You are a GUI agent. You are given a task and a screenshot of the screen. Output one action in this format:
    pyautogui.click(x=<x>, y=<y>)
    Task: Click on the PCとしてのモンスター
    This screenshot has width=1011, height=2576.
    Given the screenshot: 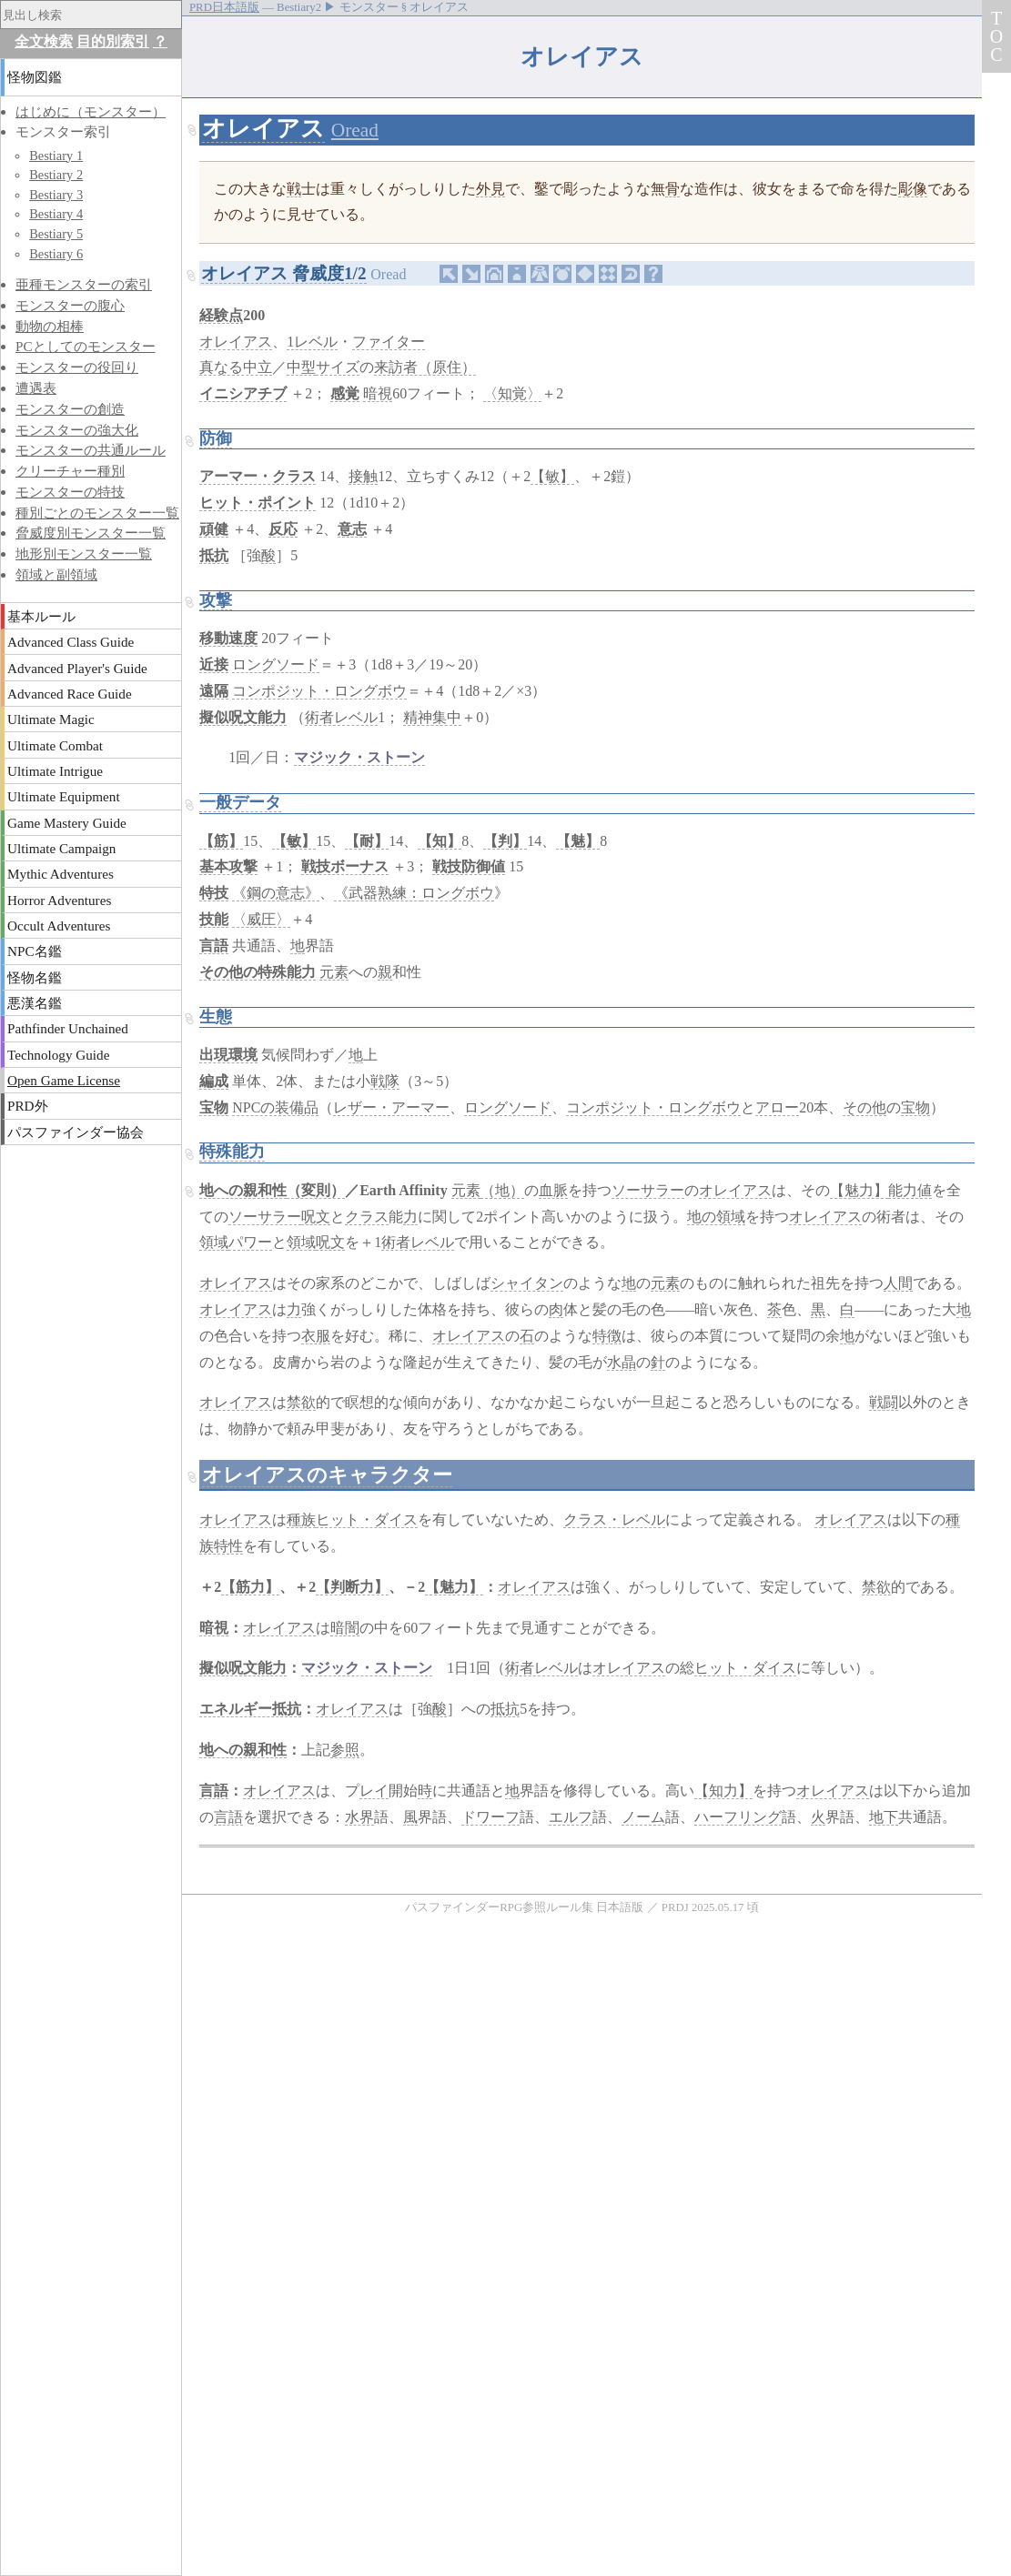 What is the action you would take?
    pyautogui.click(x=85, y=346)
    